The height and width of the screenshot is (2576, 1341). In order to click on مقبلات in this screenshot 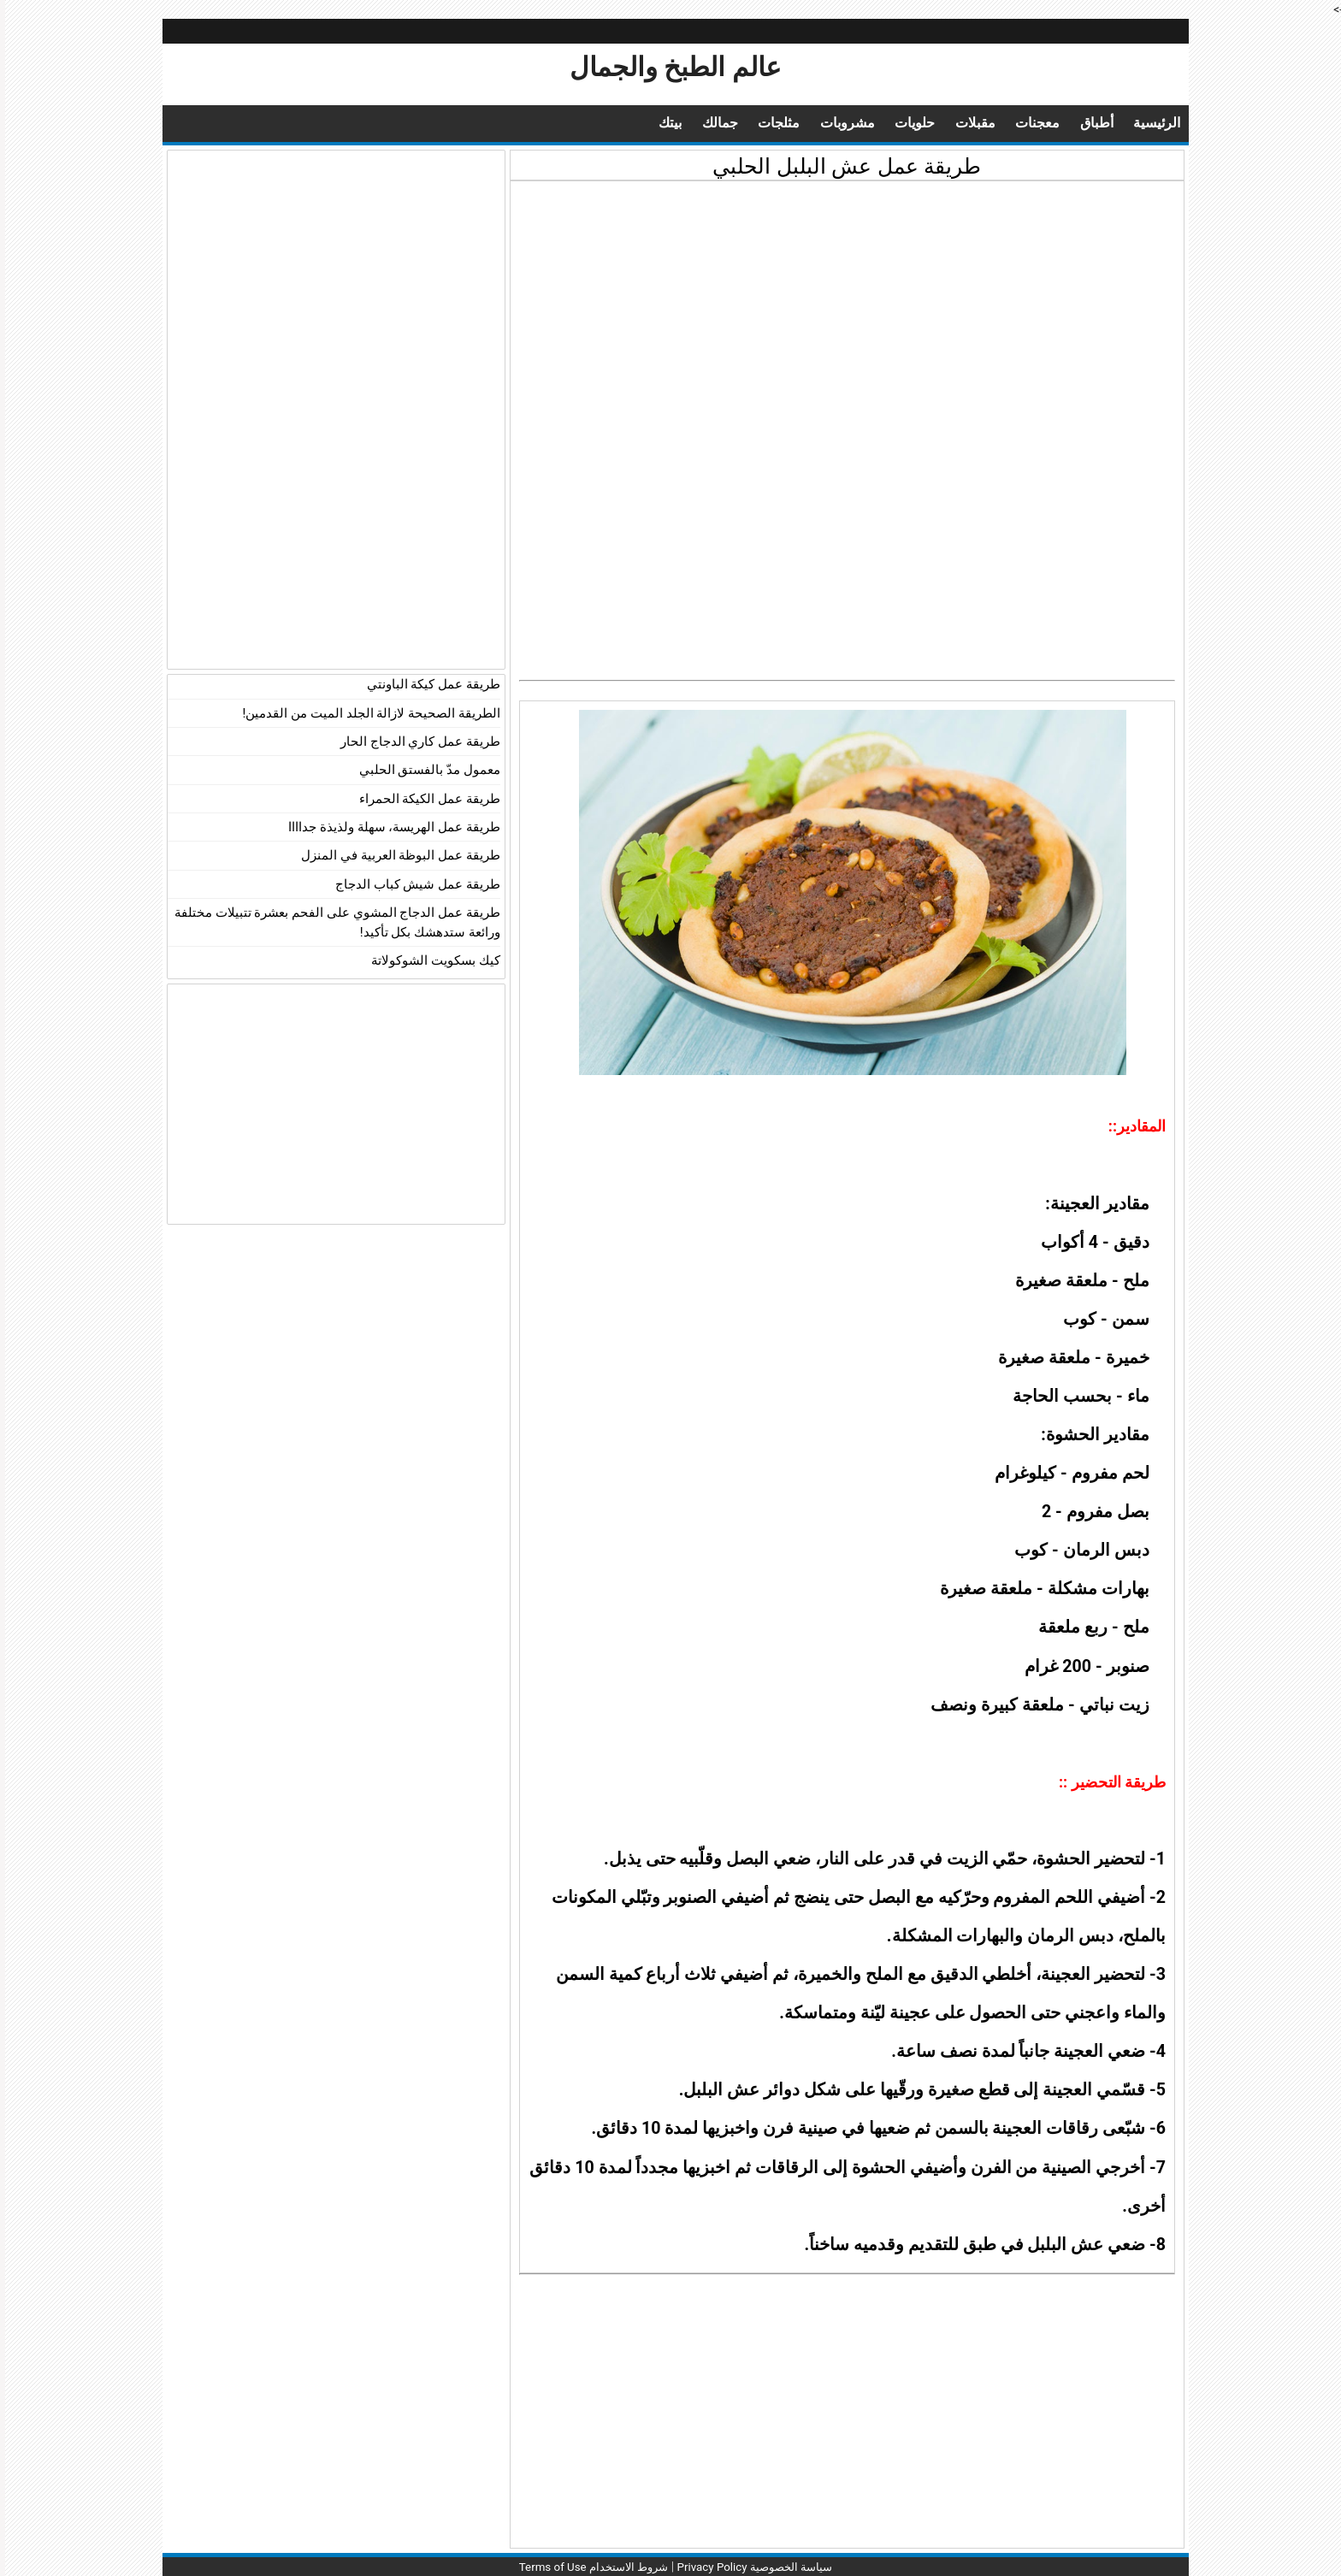, I will do `click(963, 123)`.